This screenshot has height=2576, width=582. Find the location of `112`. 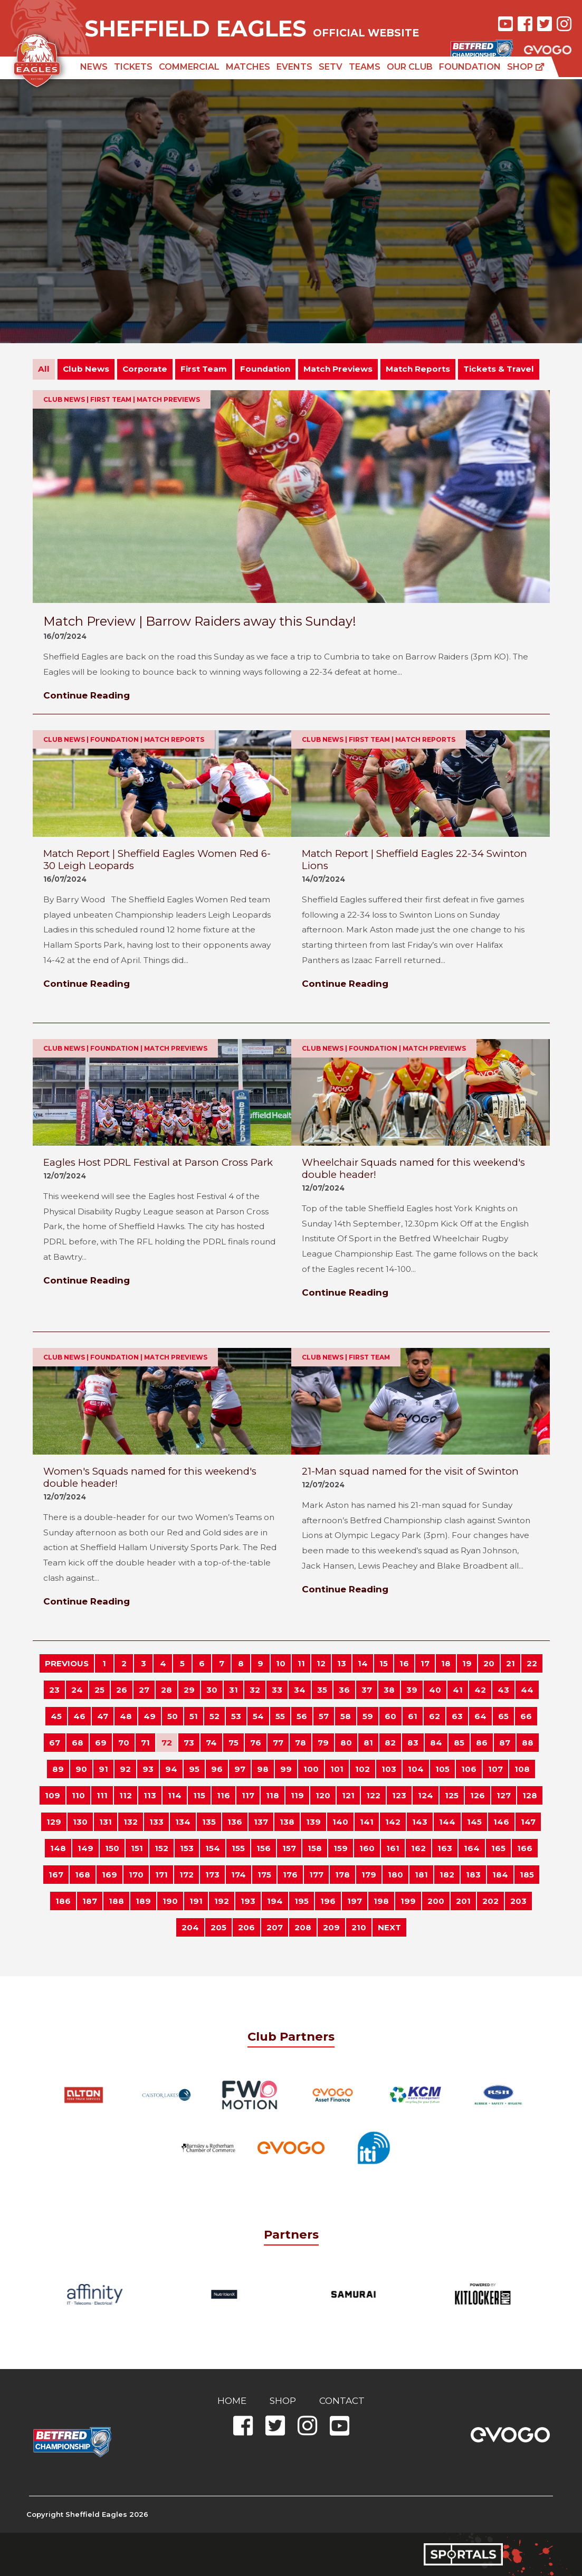

112 is located at coordinates (125, 1795).